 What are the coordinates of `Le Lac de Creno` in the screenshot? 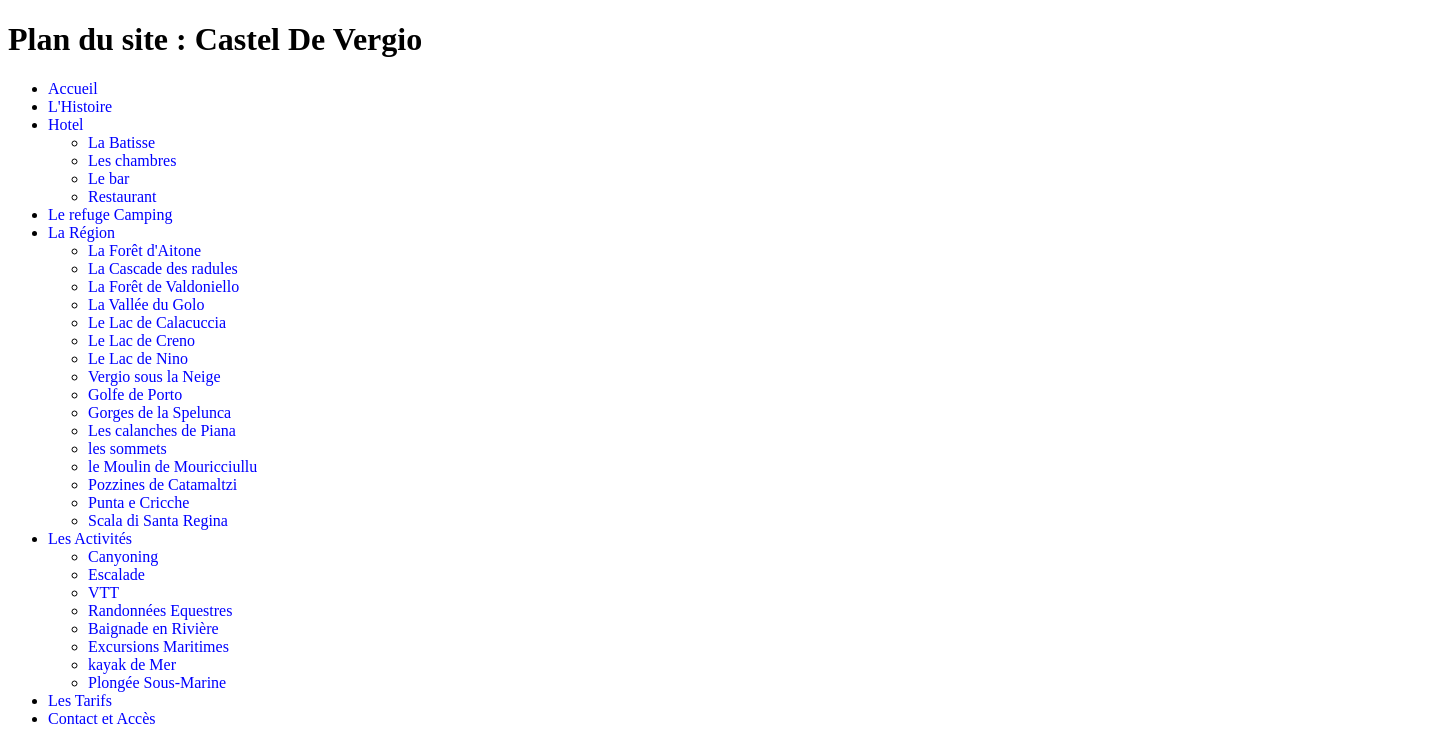 It's located at (141, 340).